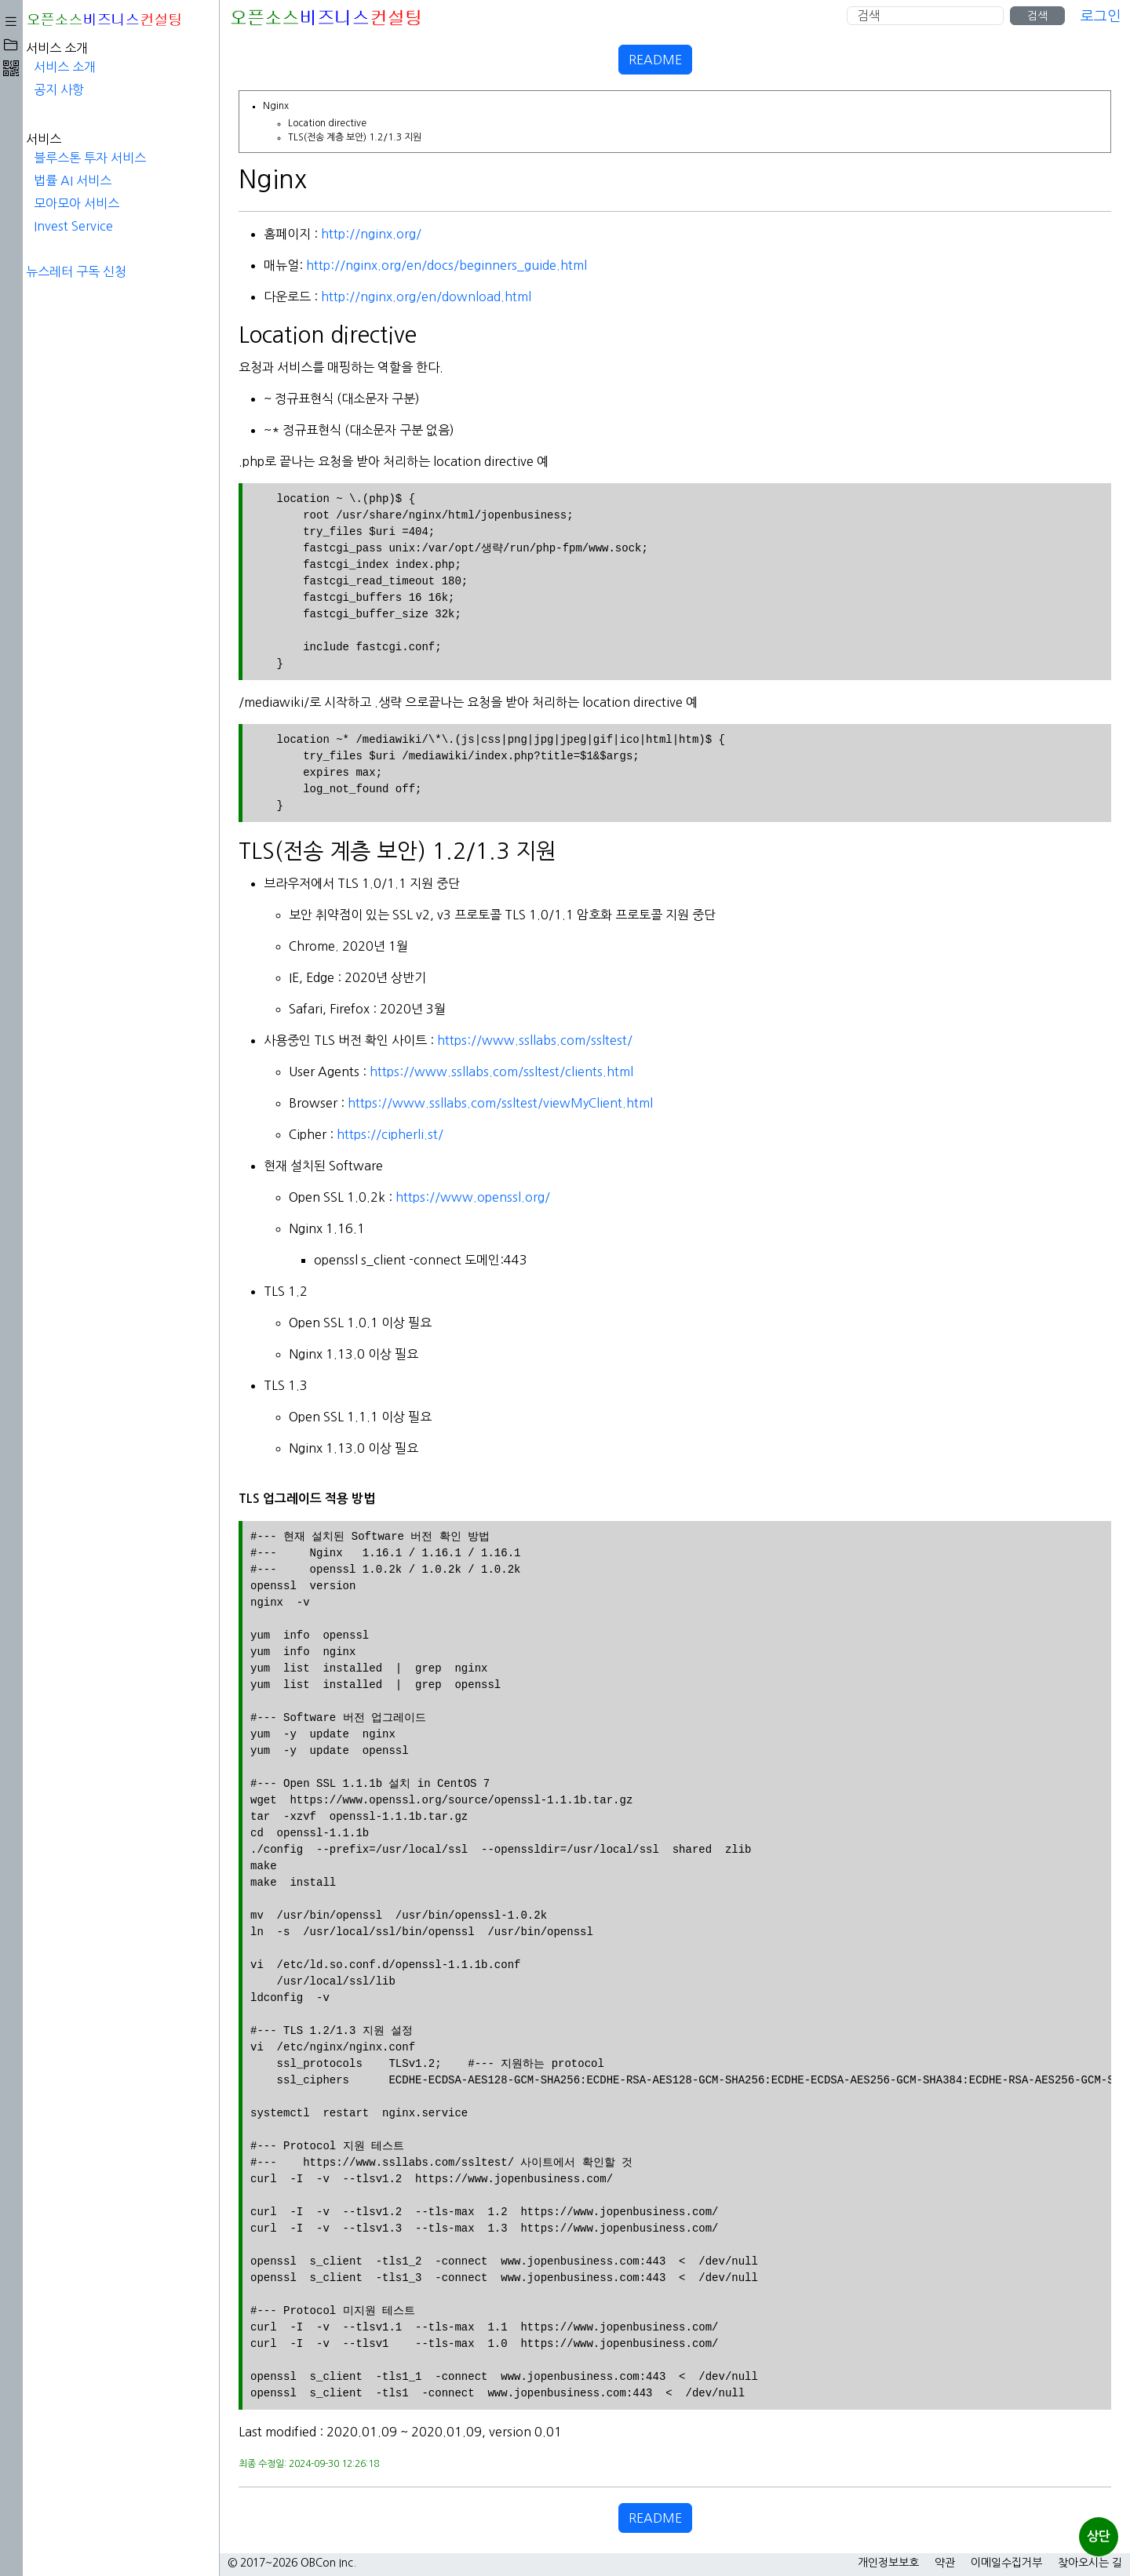 This screenshot has height=2576, width=1130. What do you see at coordinates (557, 59) in the screenshot?
I see `README` at bounding box center [557, 59].